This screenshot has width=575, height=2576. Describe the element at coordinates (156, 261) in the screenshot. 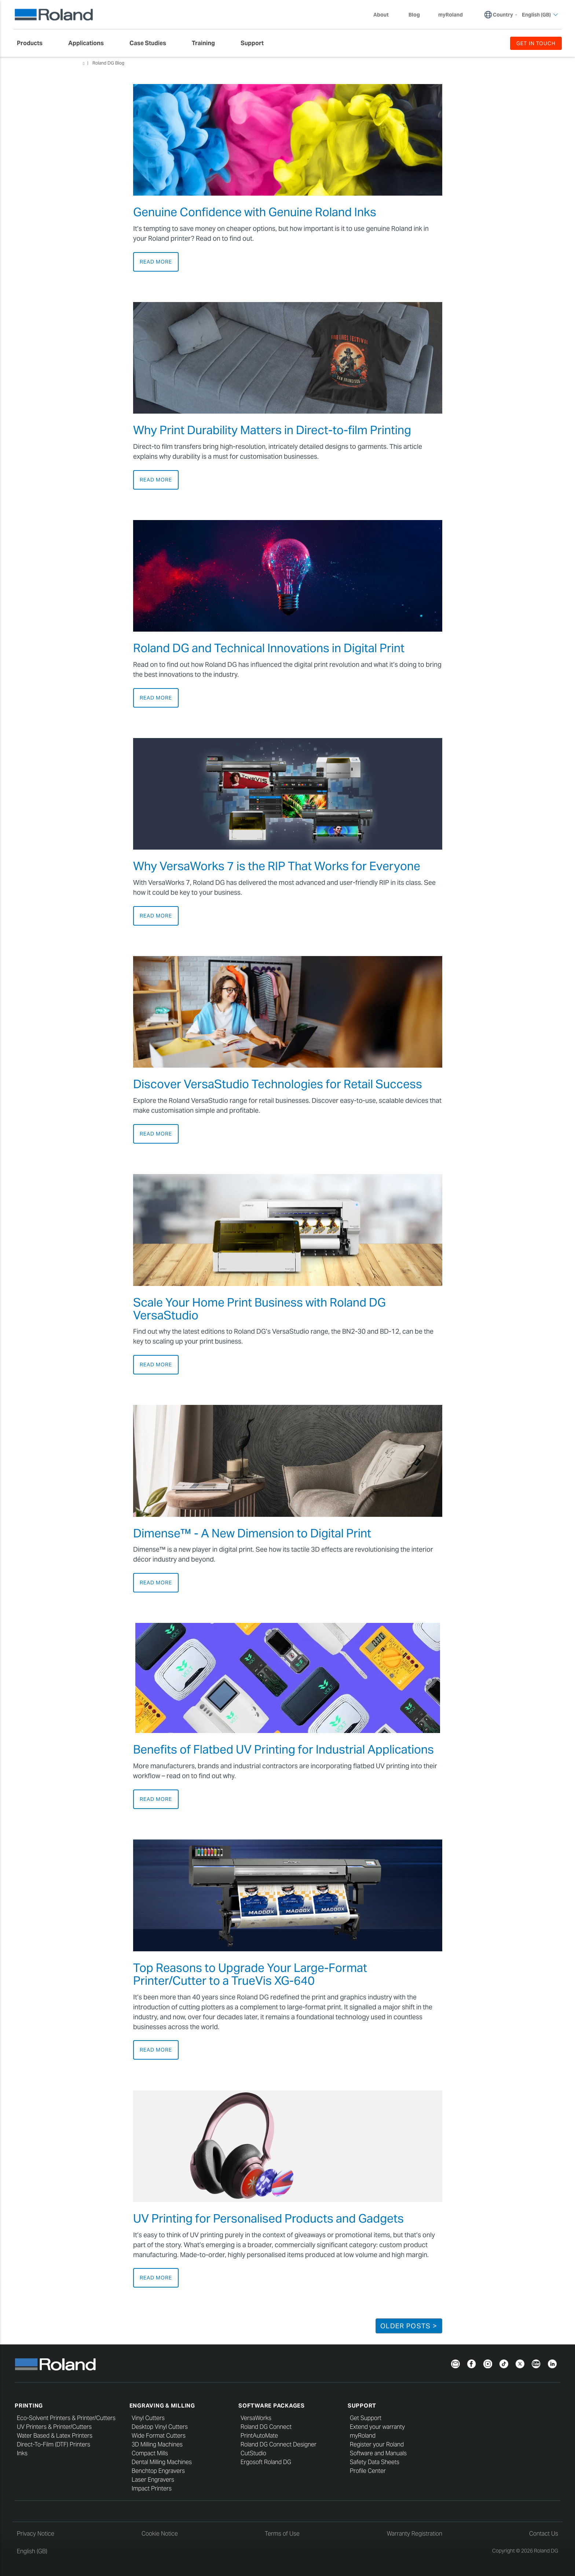

I see `Read More` at that location.